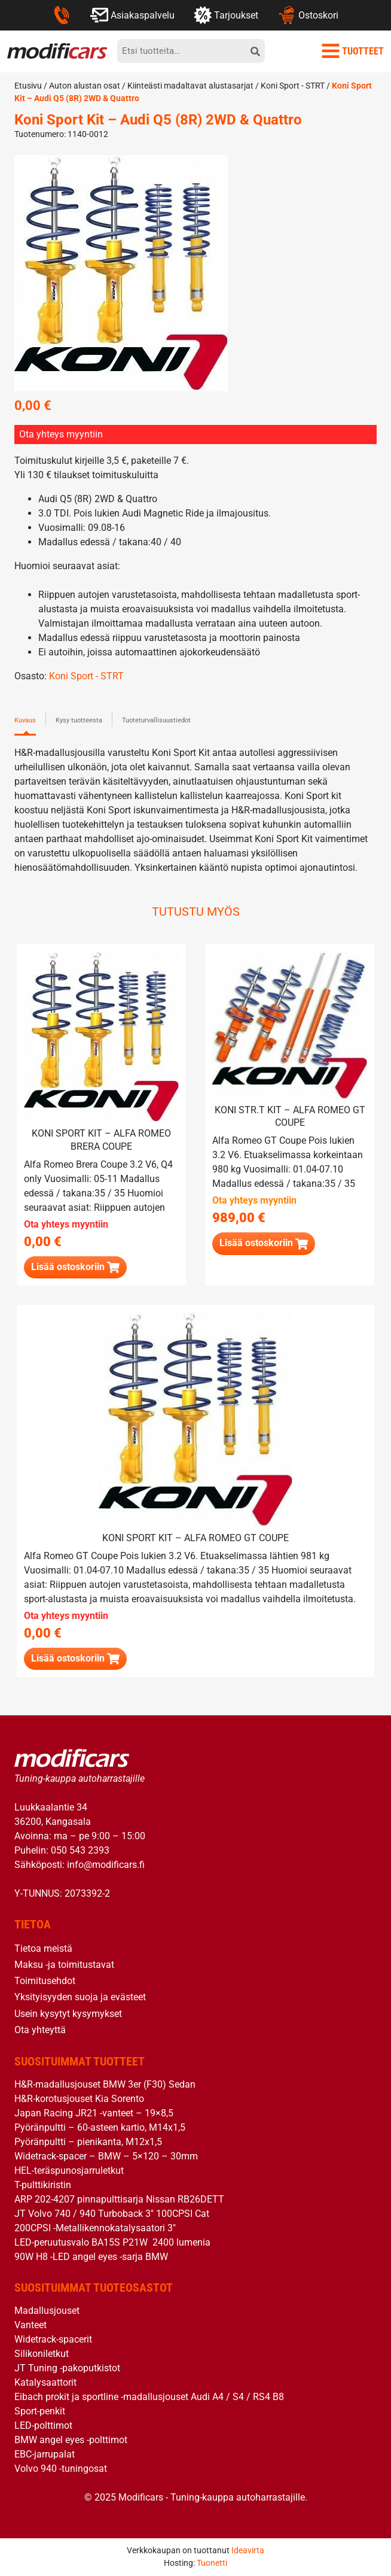 The width and height of the screenshot is (391, 2576). Describe the element at coordinates (44, 2454) in the screenshot. I see `EBC-jarrupalat` at that location.